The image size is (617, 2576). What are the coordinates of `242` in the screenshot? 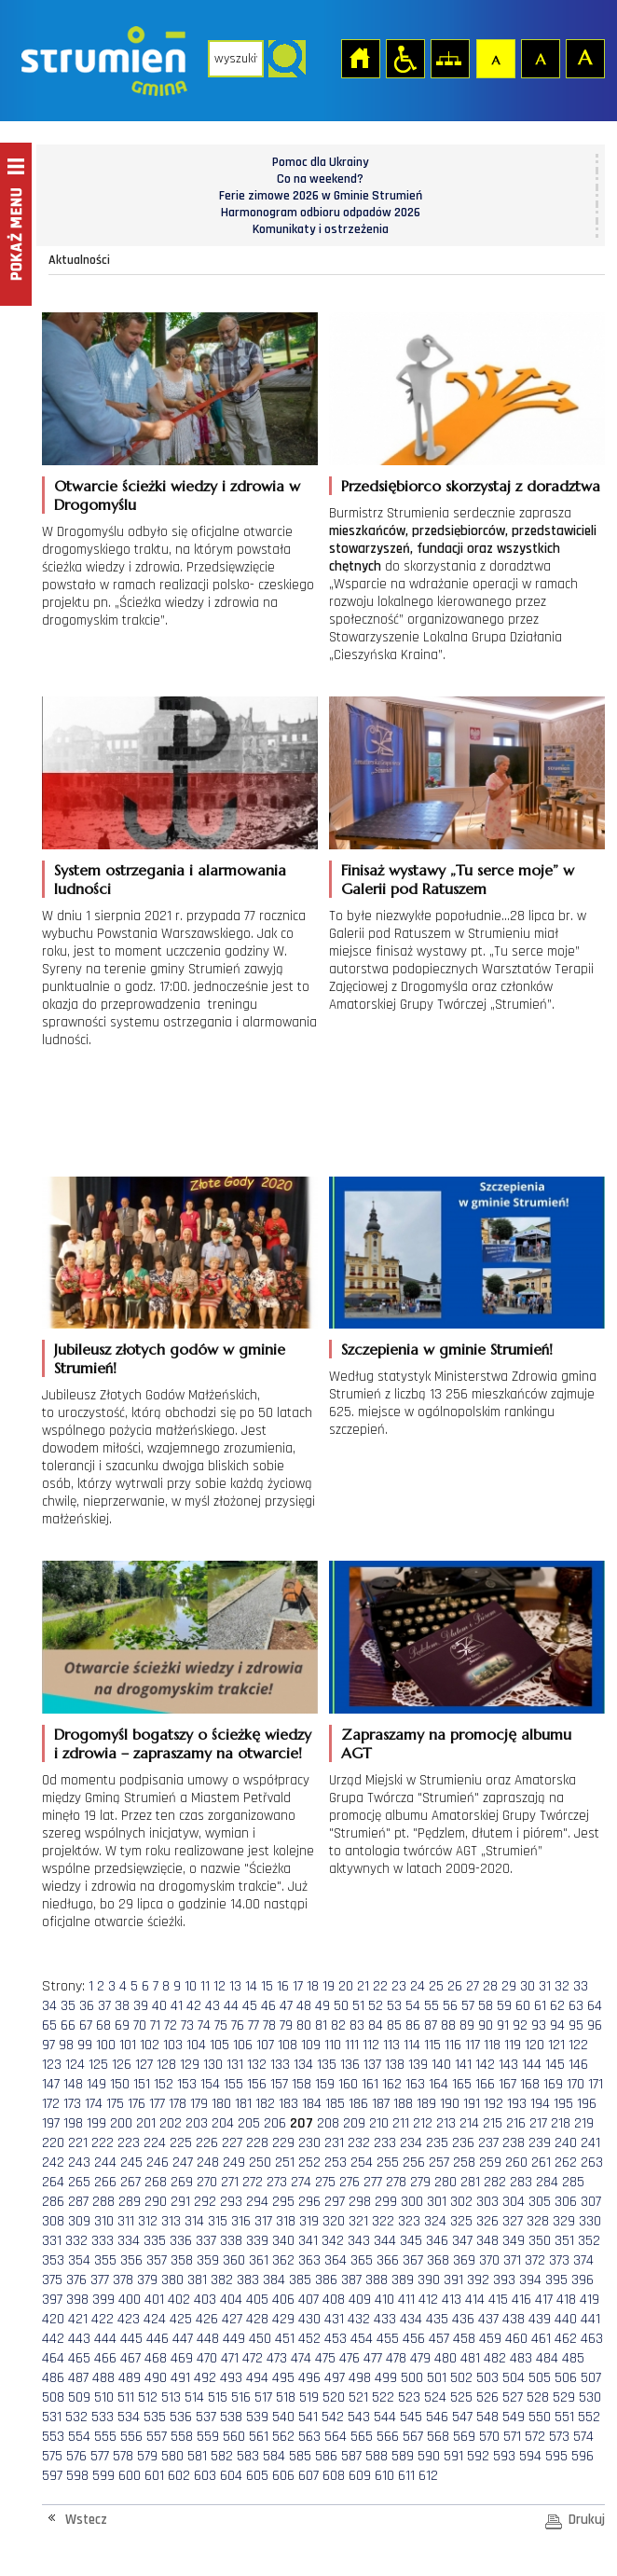 It's located at (53, 2162).